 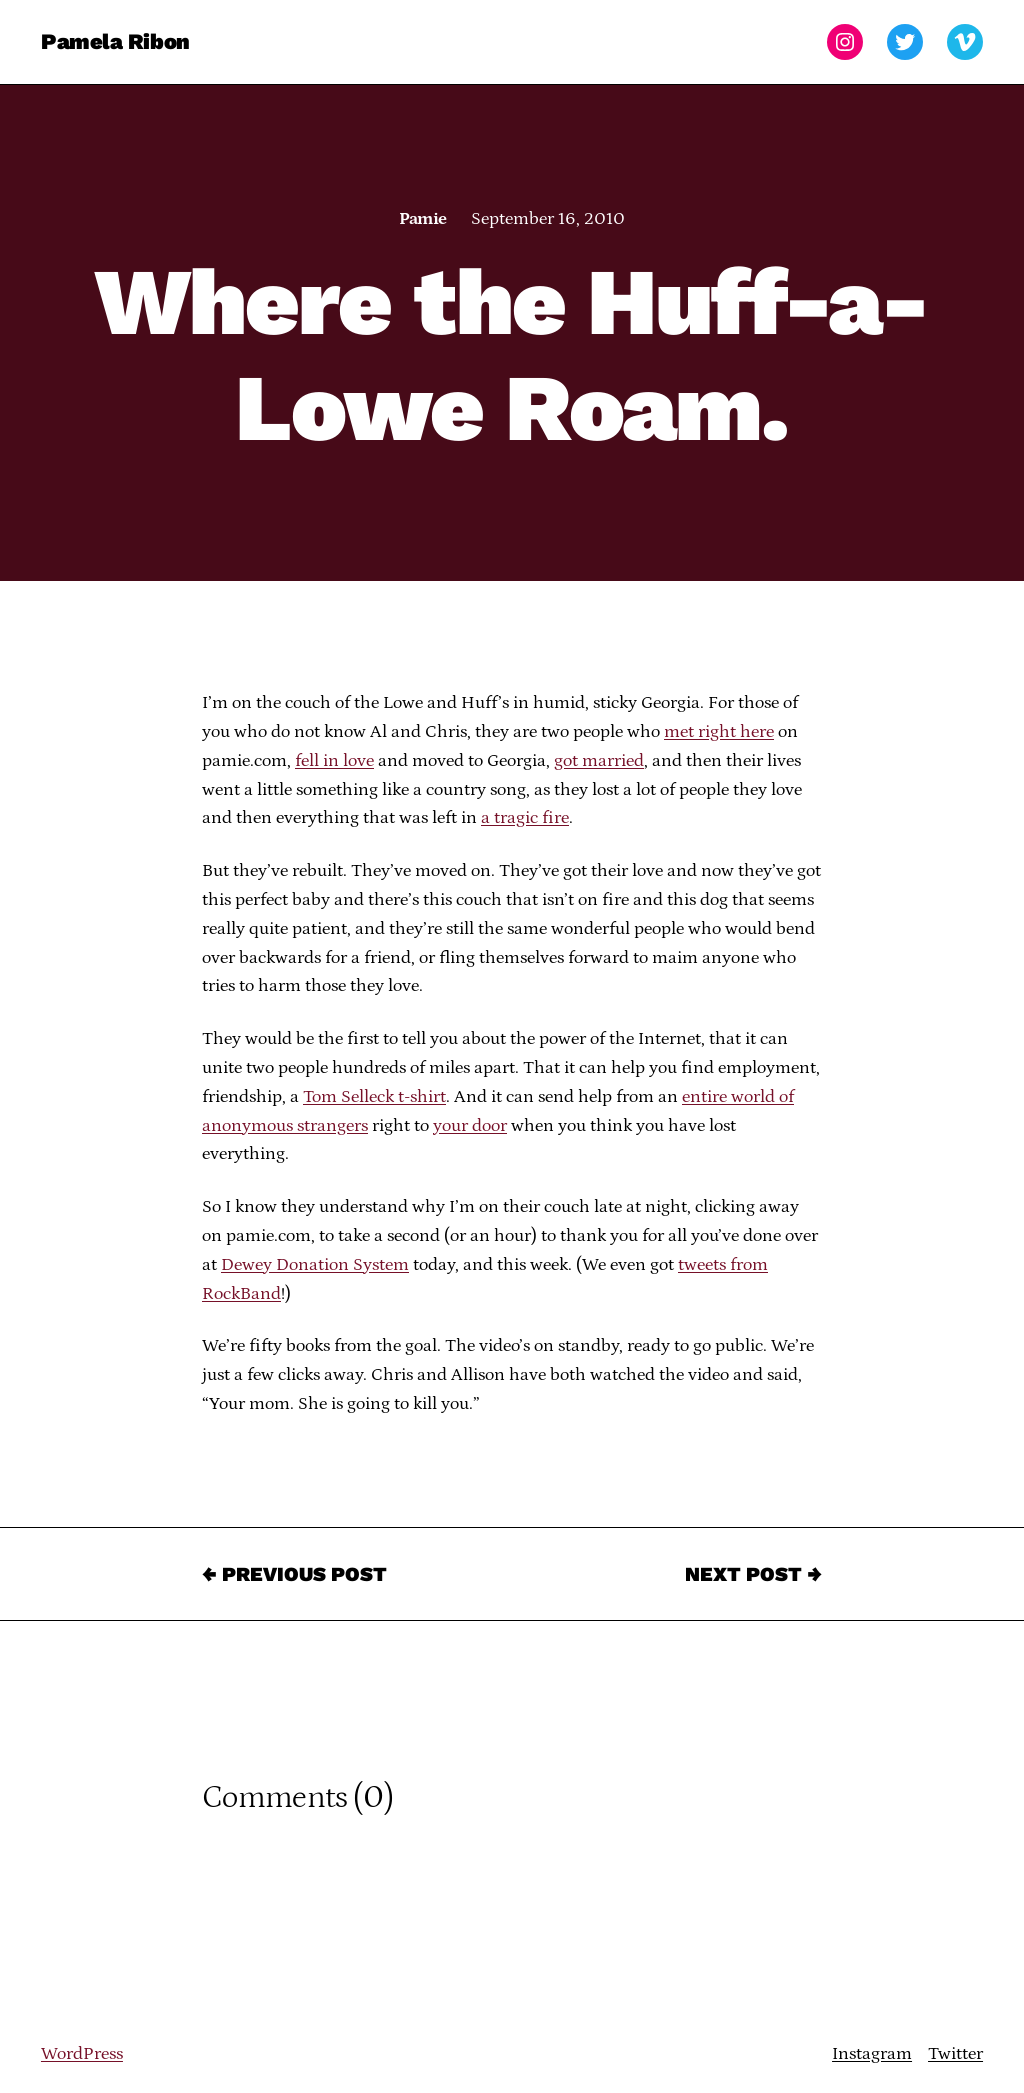 What do you see at coordinates (753, 1574) in the screenshot?
I see `Next Post →` at bounding box center [753, 1574].